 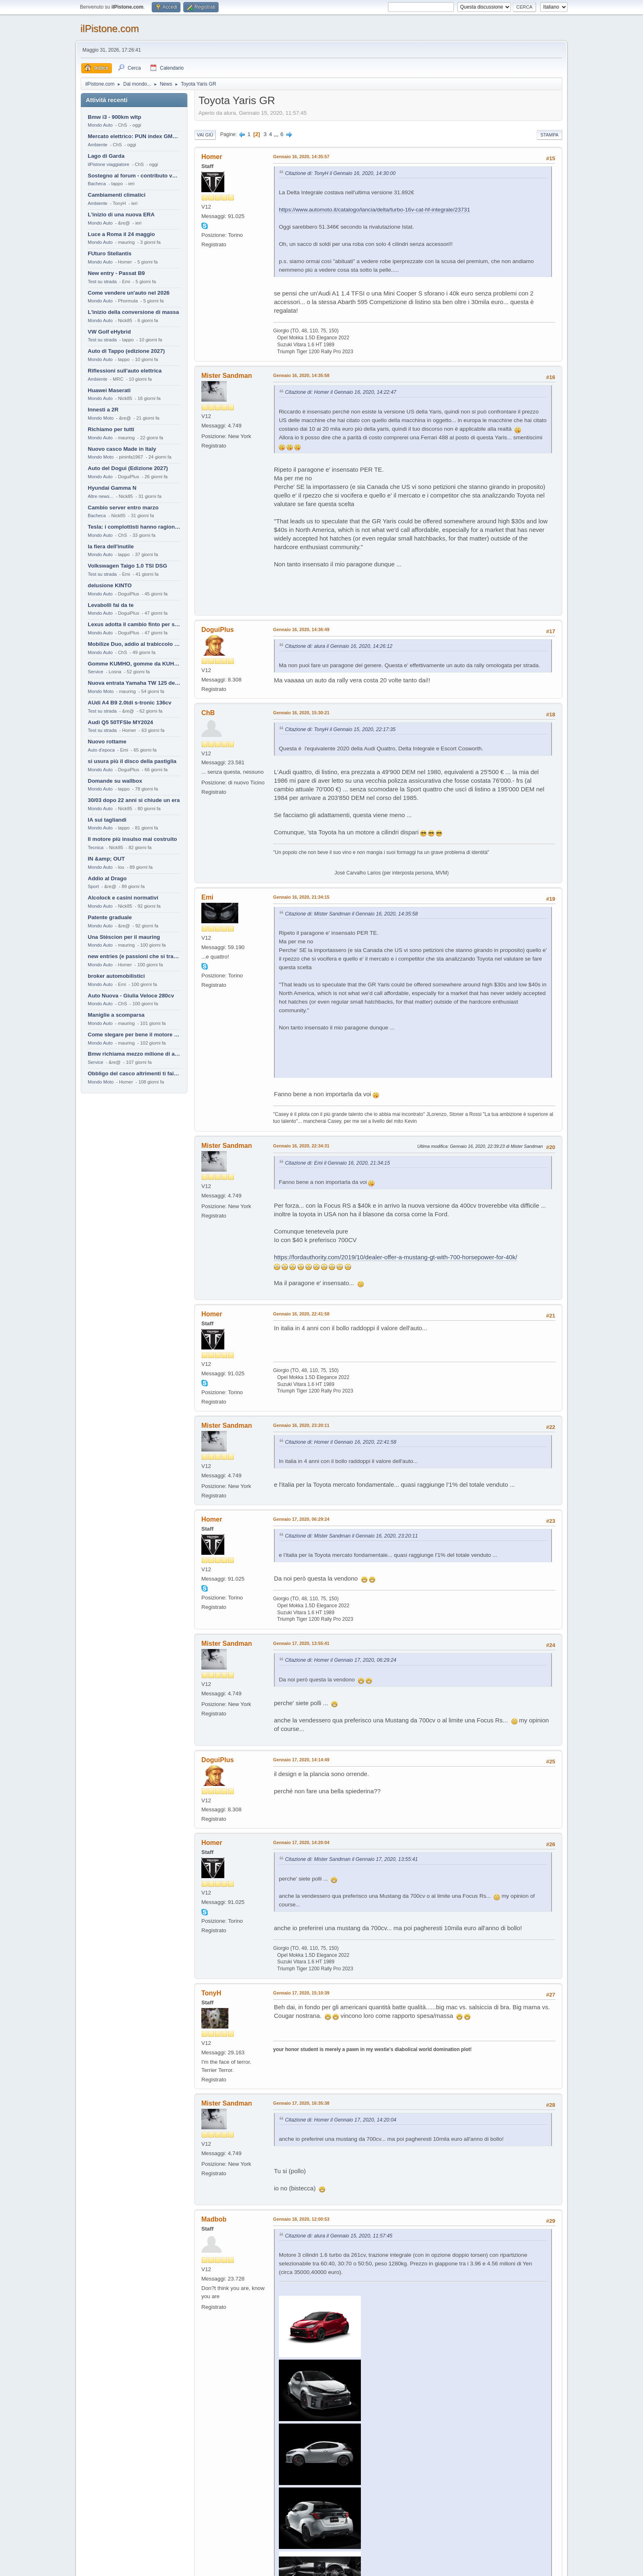 What do you see at coordinates (134, 644) in the screenshot?
I see `Mobilize Duo, addio al trabiccolo sogno di ChS` at bounding box center [134, 644].